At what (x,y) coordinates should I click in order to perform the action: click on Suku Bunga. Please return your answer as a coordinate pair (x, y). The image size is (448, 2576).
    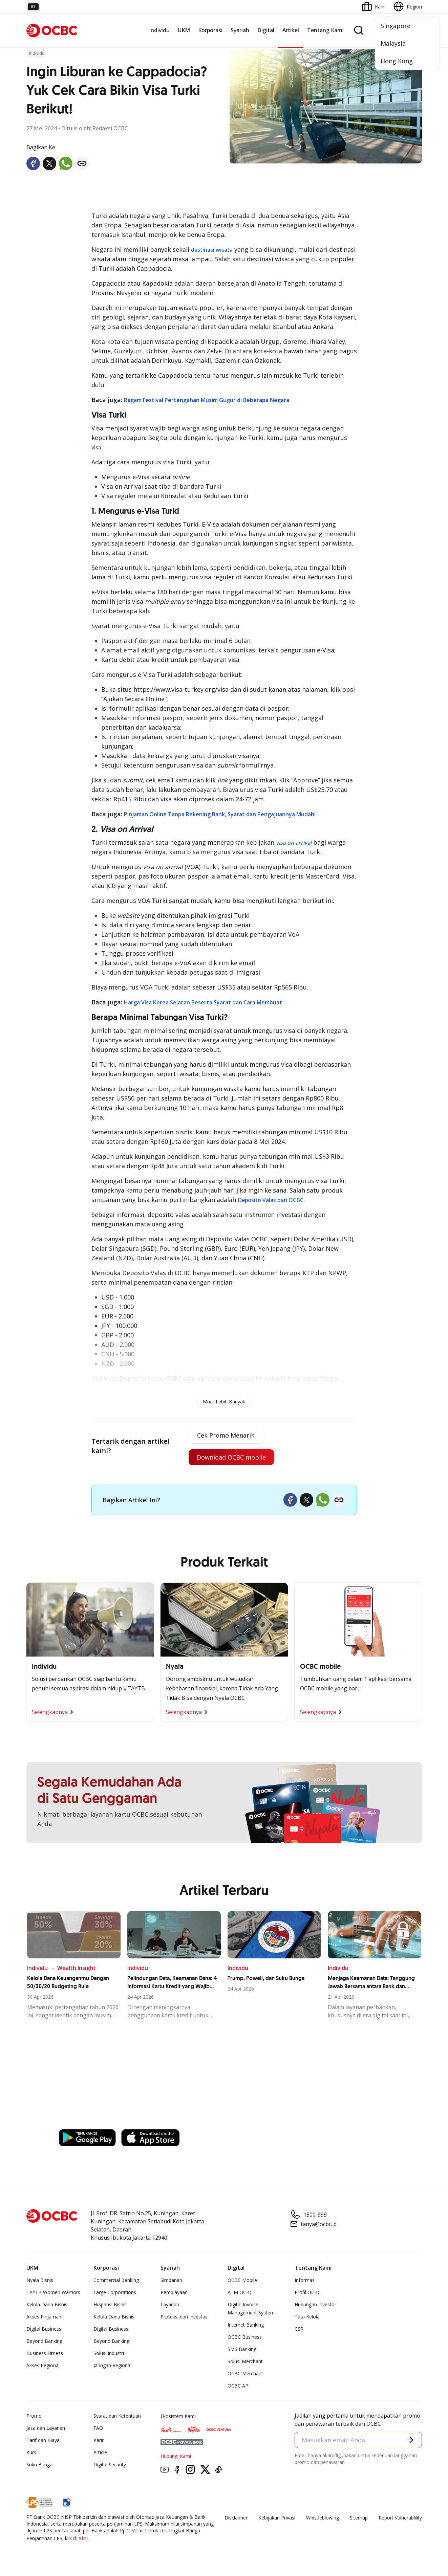
    Looking at the image, I should click on (39, 2464).